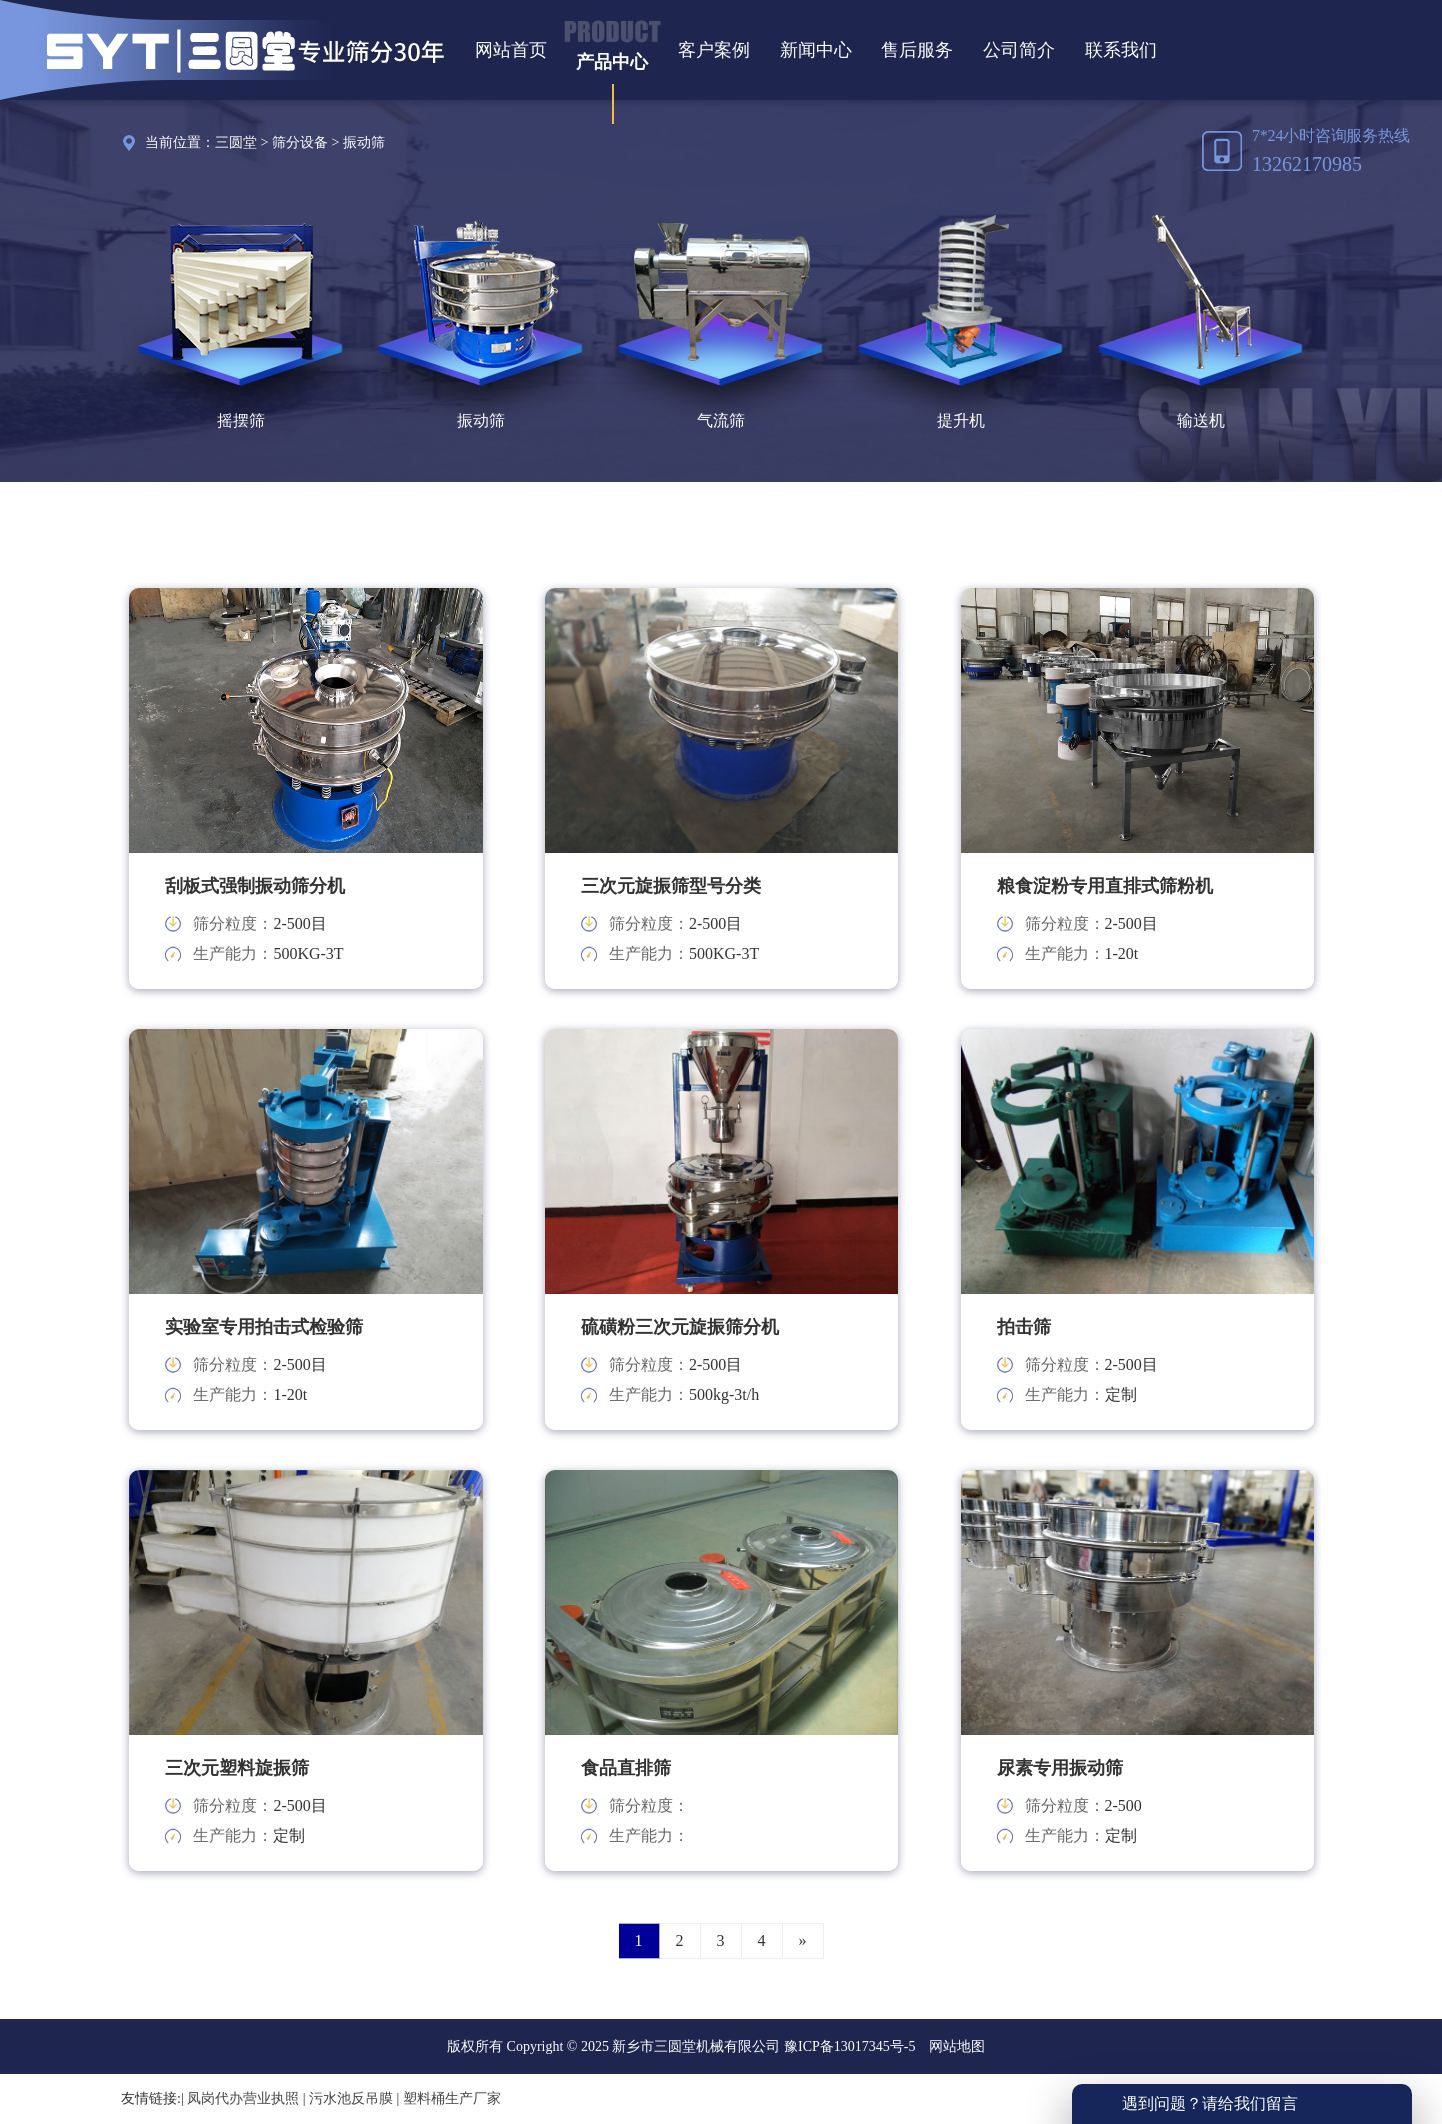 Image resolution: width=1442 pixels, height=2124 pixels. Describe the element at coordinates (961, 420) in the screenshot. I see `提升机` at that location.